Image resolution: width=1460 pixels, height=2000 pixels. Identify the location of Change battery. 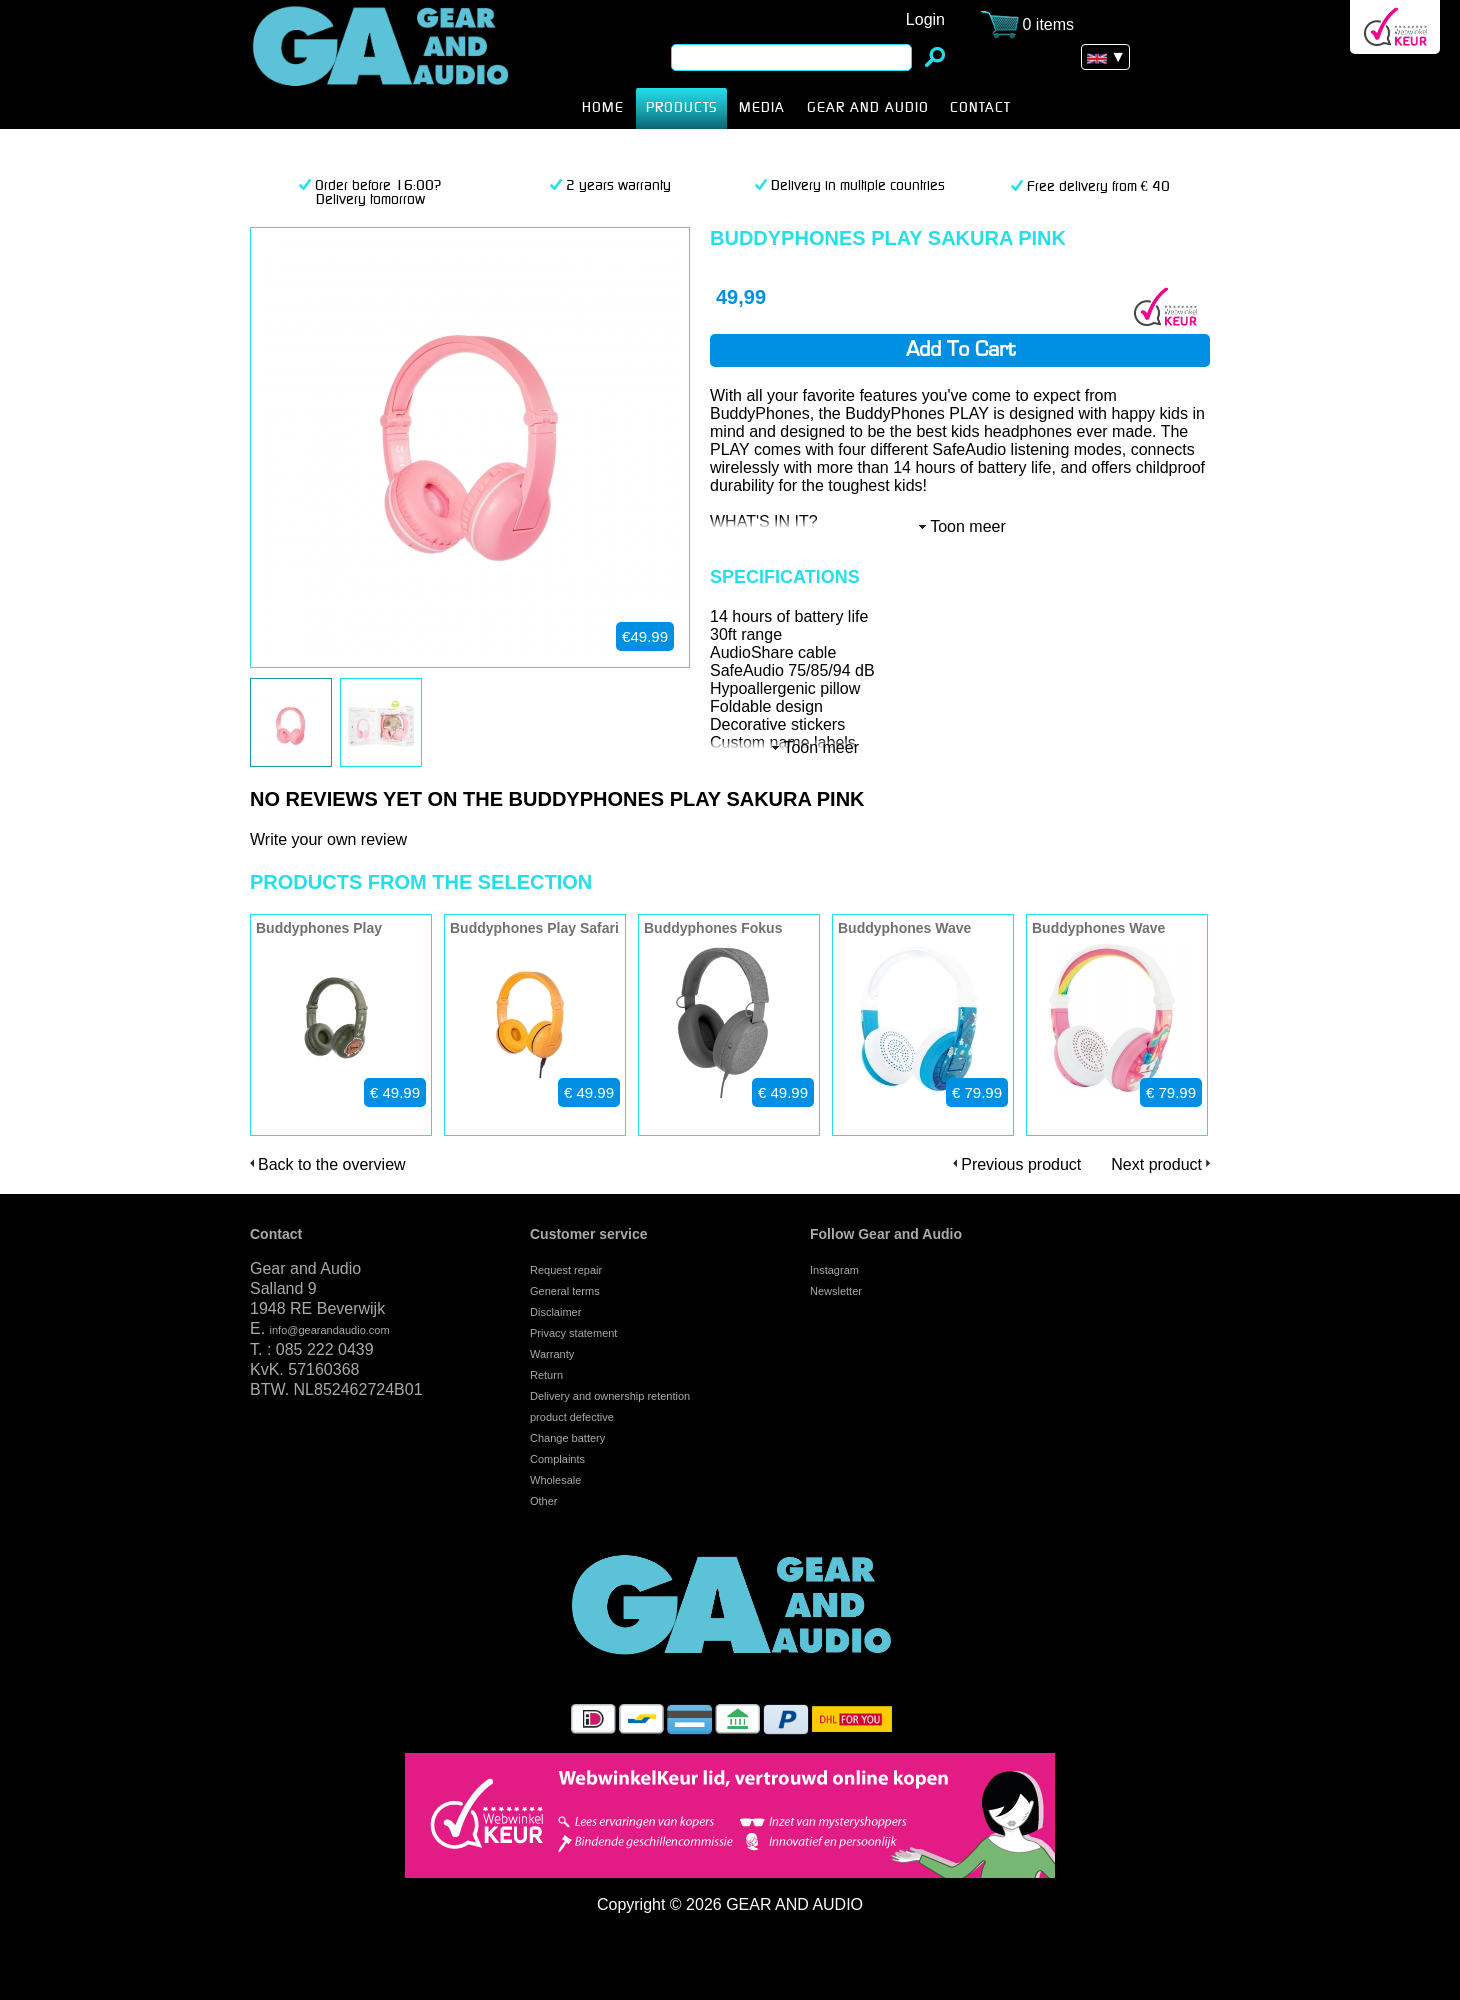
(567, 1438).